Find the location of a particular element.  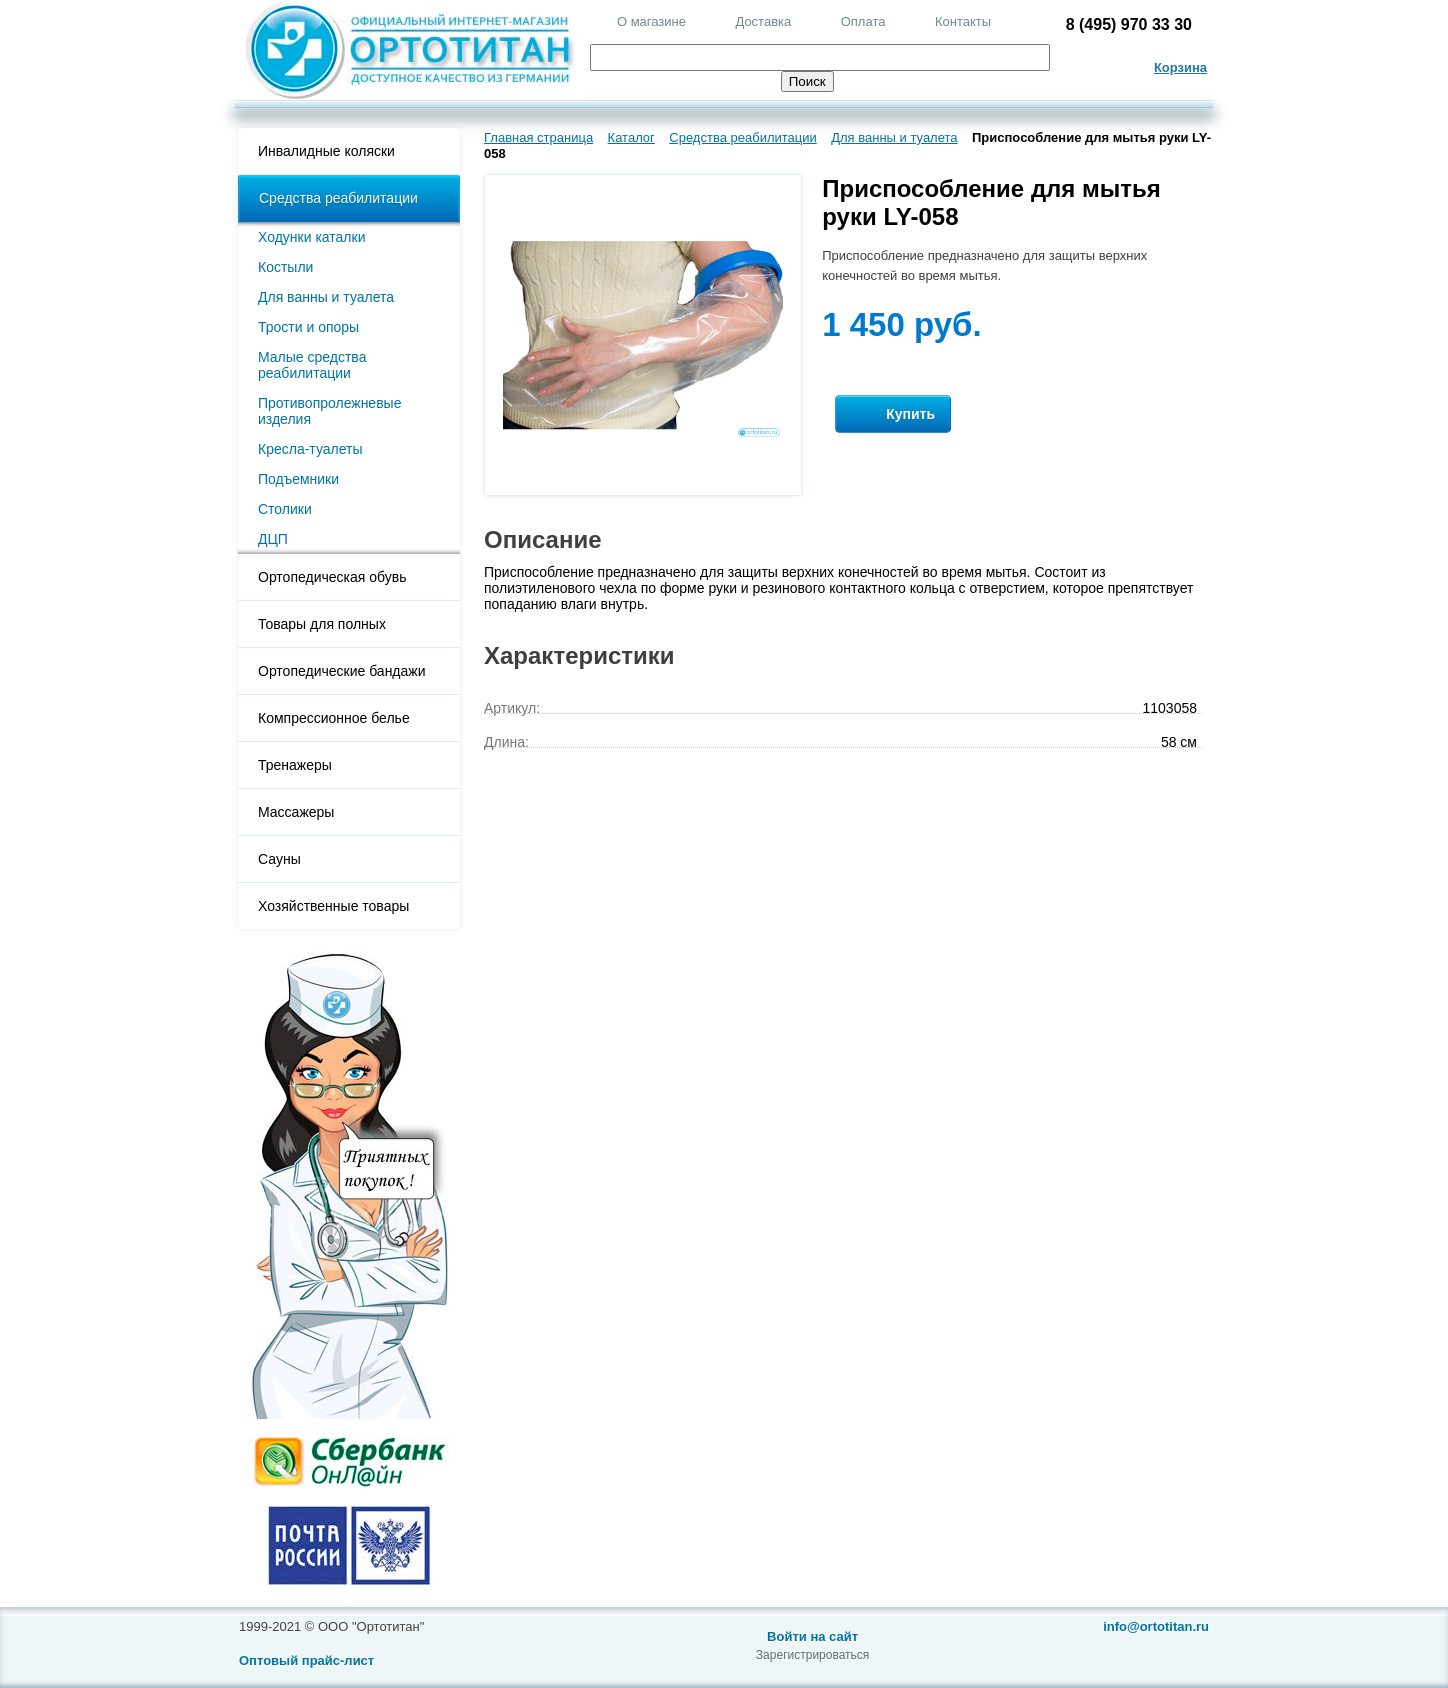

Хозяйственные товары is located at coordinates (333, 906).